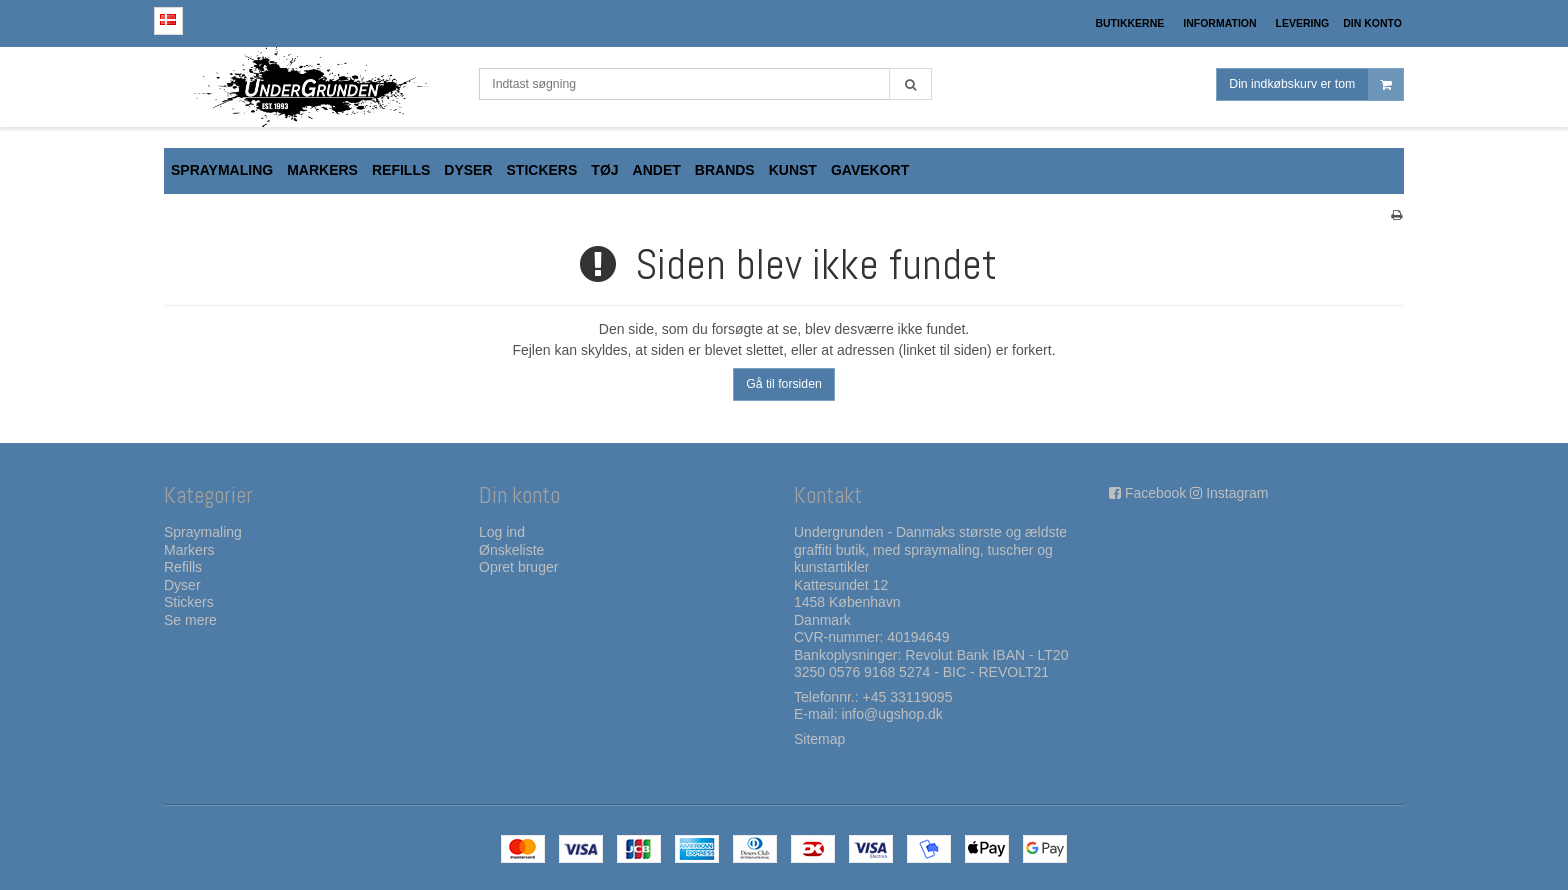  What do you see at coordinates (819, 739) in the screenshot?
I see `Sitemap` at bounding box center [819, 739].